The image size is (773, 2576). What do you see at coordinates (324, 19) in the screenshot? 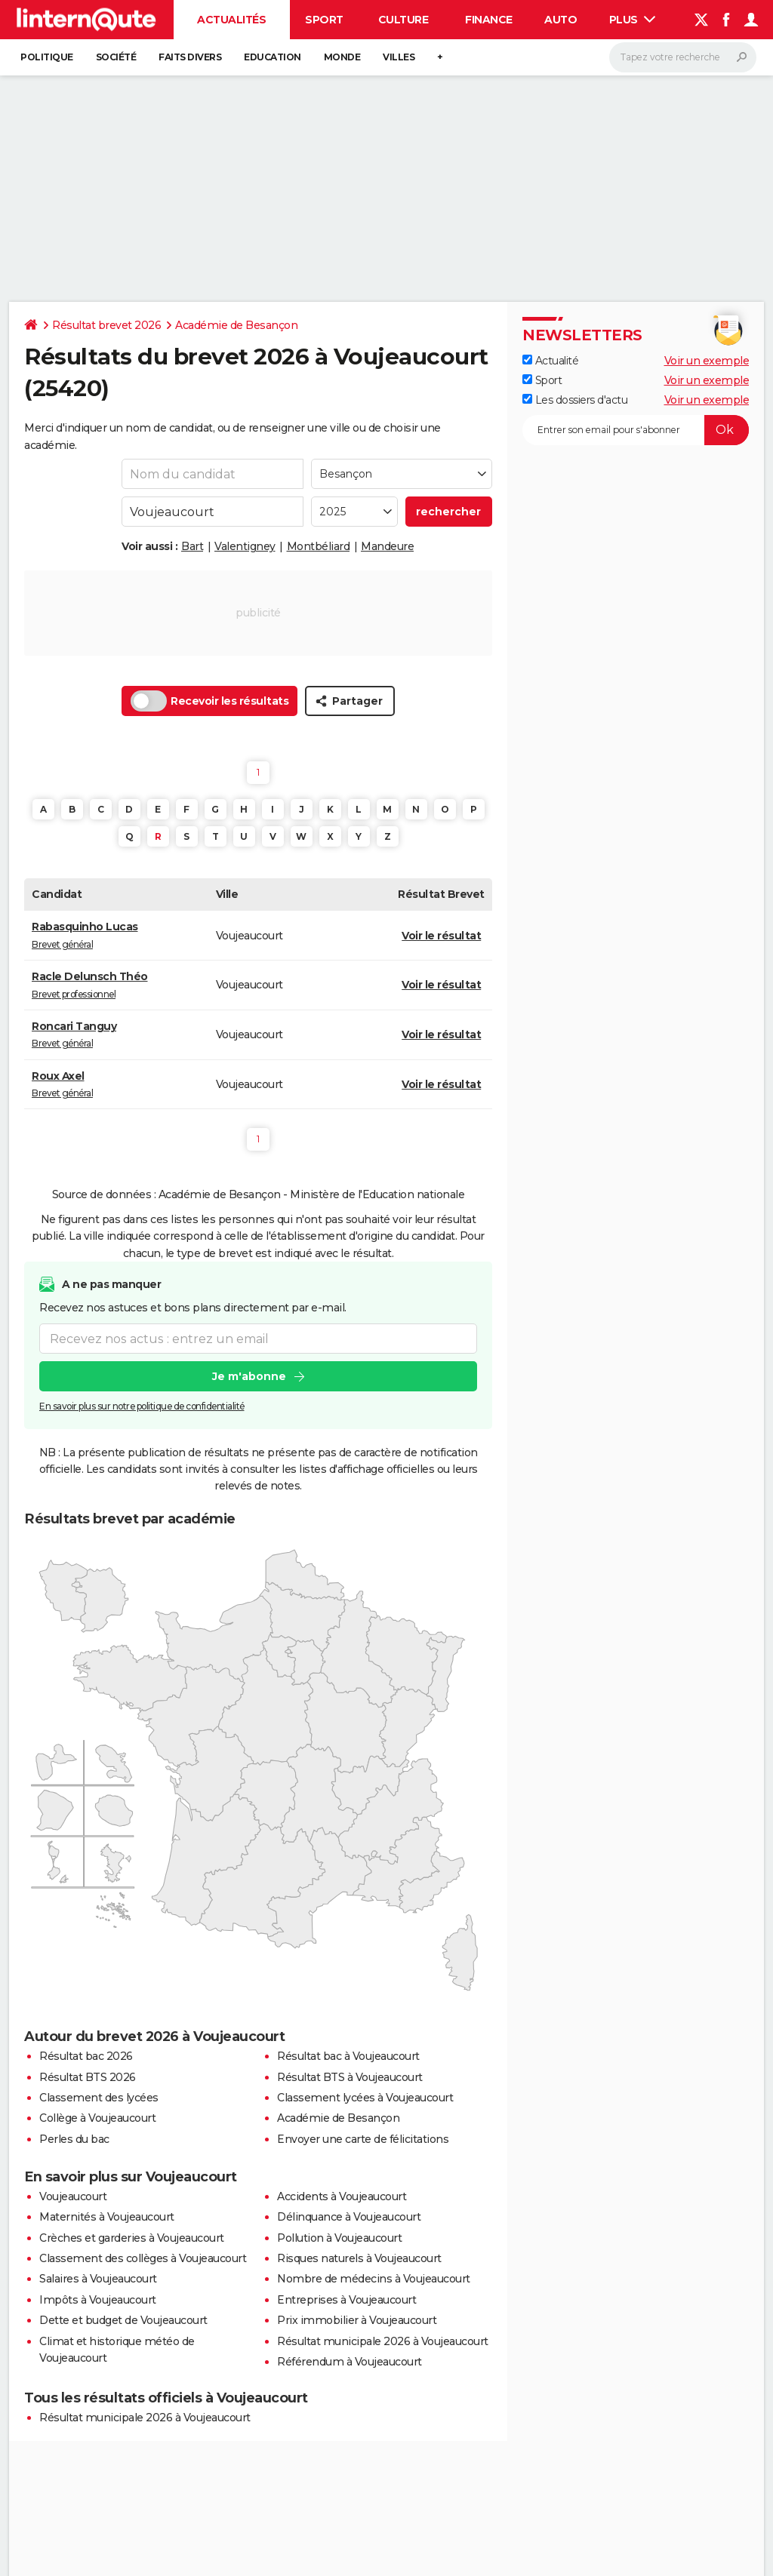
I see `Sport` at bounding box center [324, 19].